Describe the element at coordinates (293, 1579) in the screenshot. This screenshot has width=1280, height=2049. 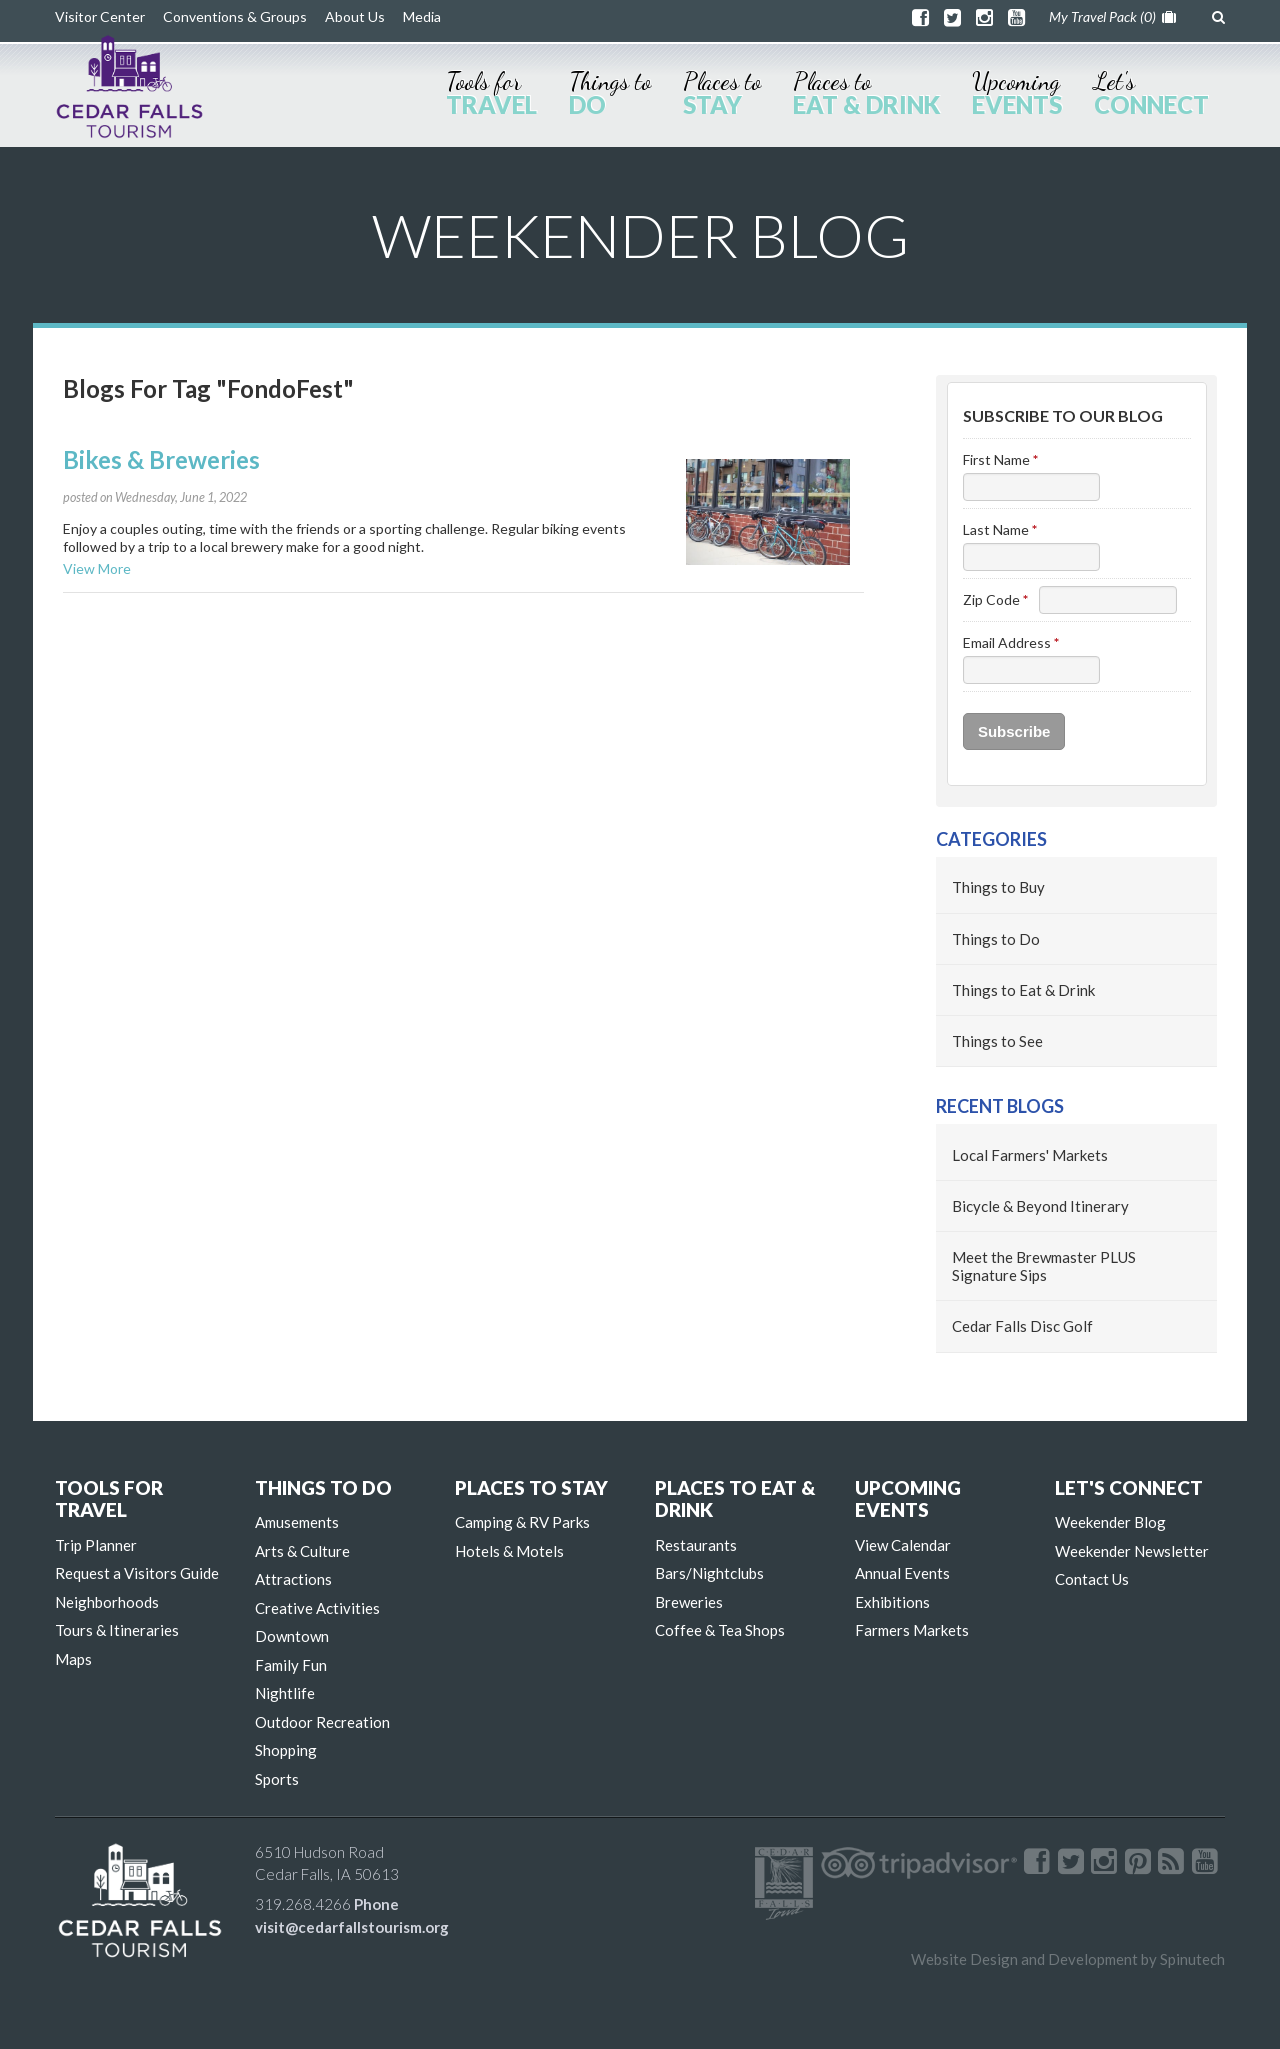
I see `Attractions` at that location.